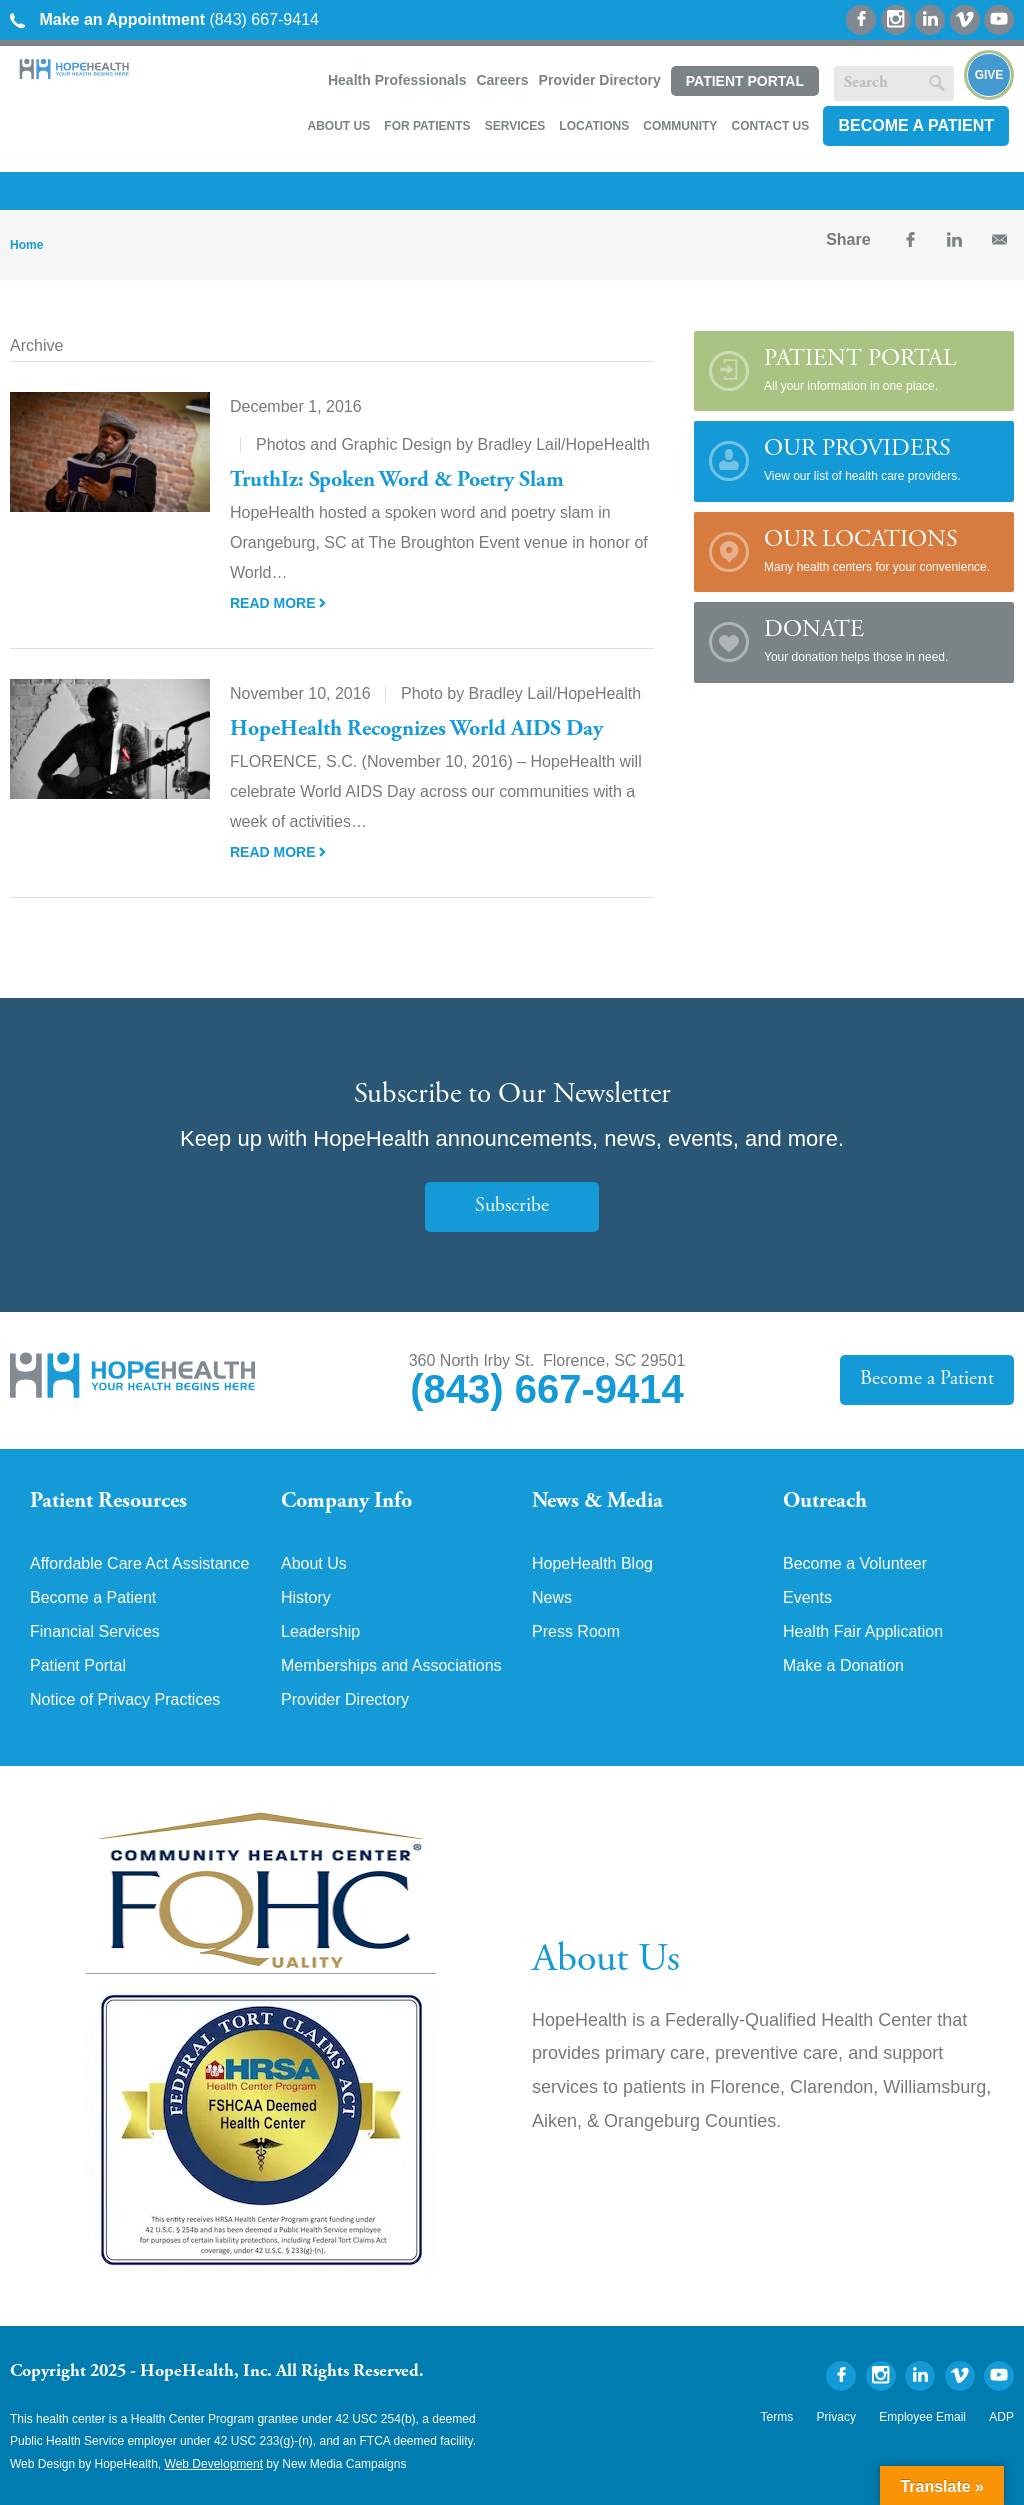  Describe the element at coordinates (552, 1598) in the screenshot. I see `News` at that location.